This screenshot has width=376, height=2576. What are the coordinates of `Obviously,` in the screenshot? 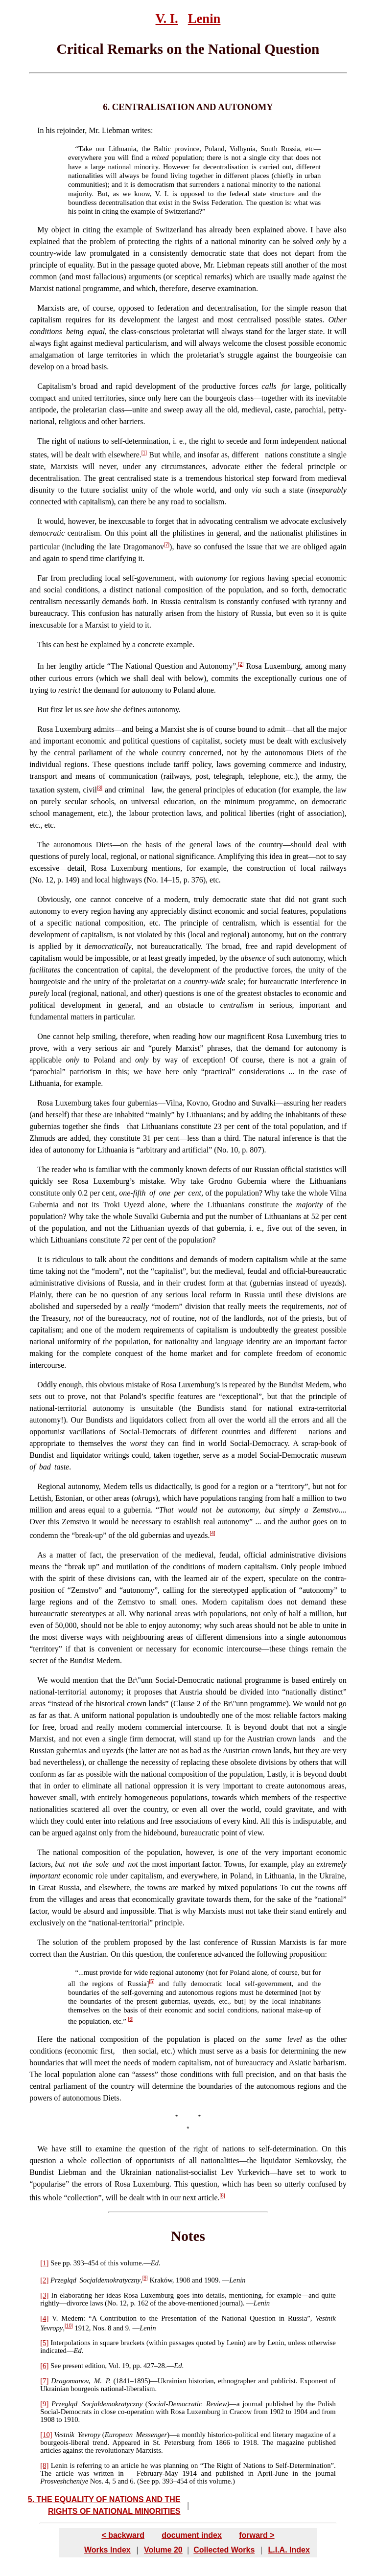 It's located at (54, 899).